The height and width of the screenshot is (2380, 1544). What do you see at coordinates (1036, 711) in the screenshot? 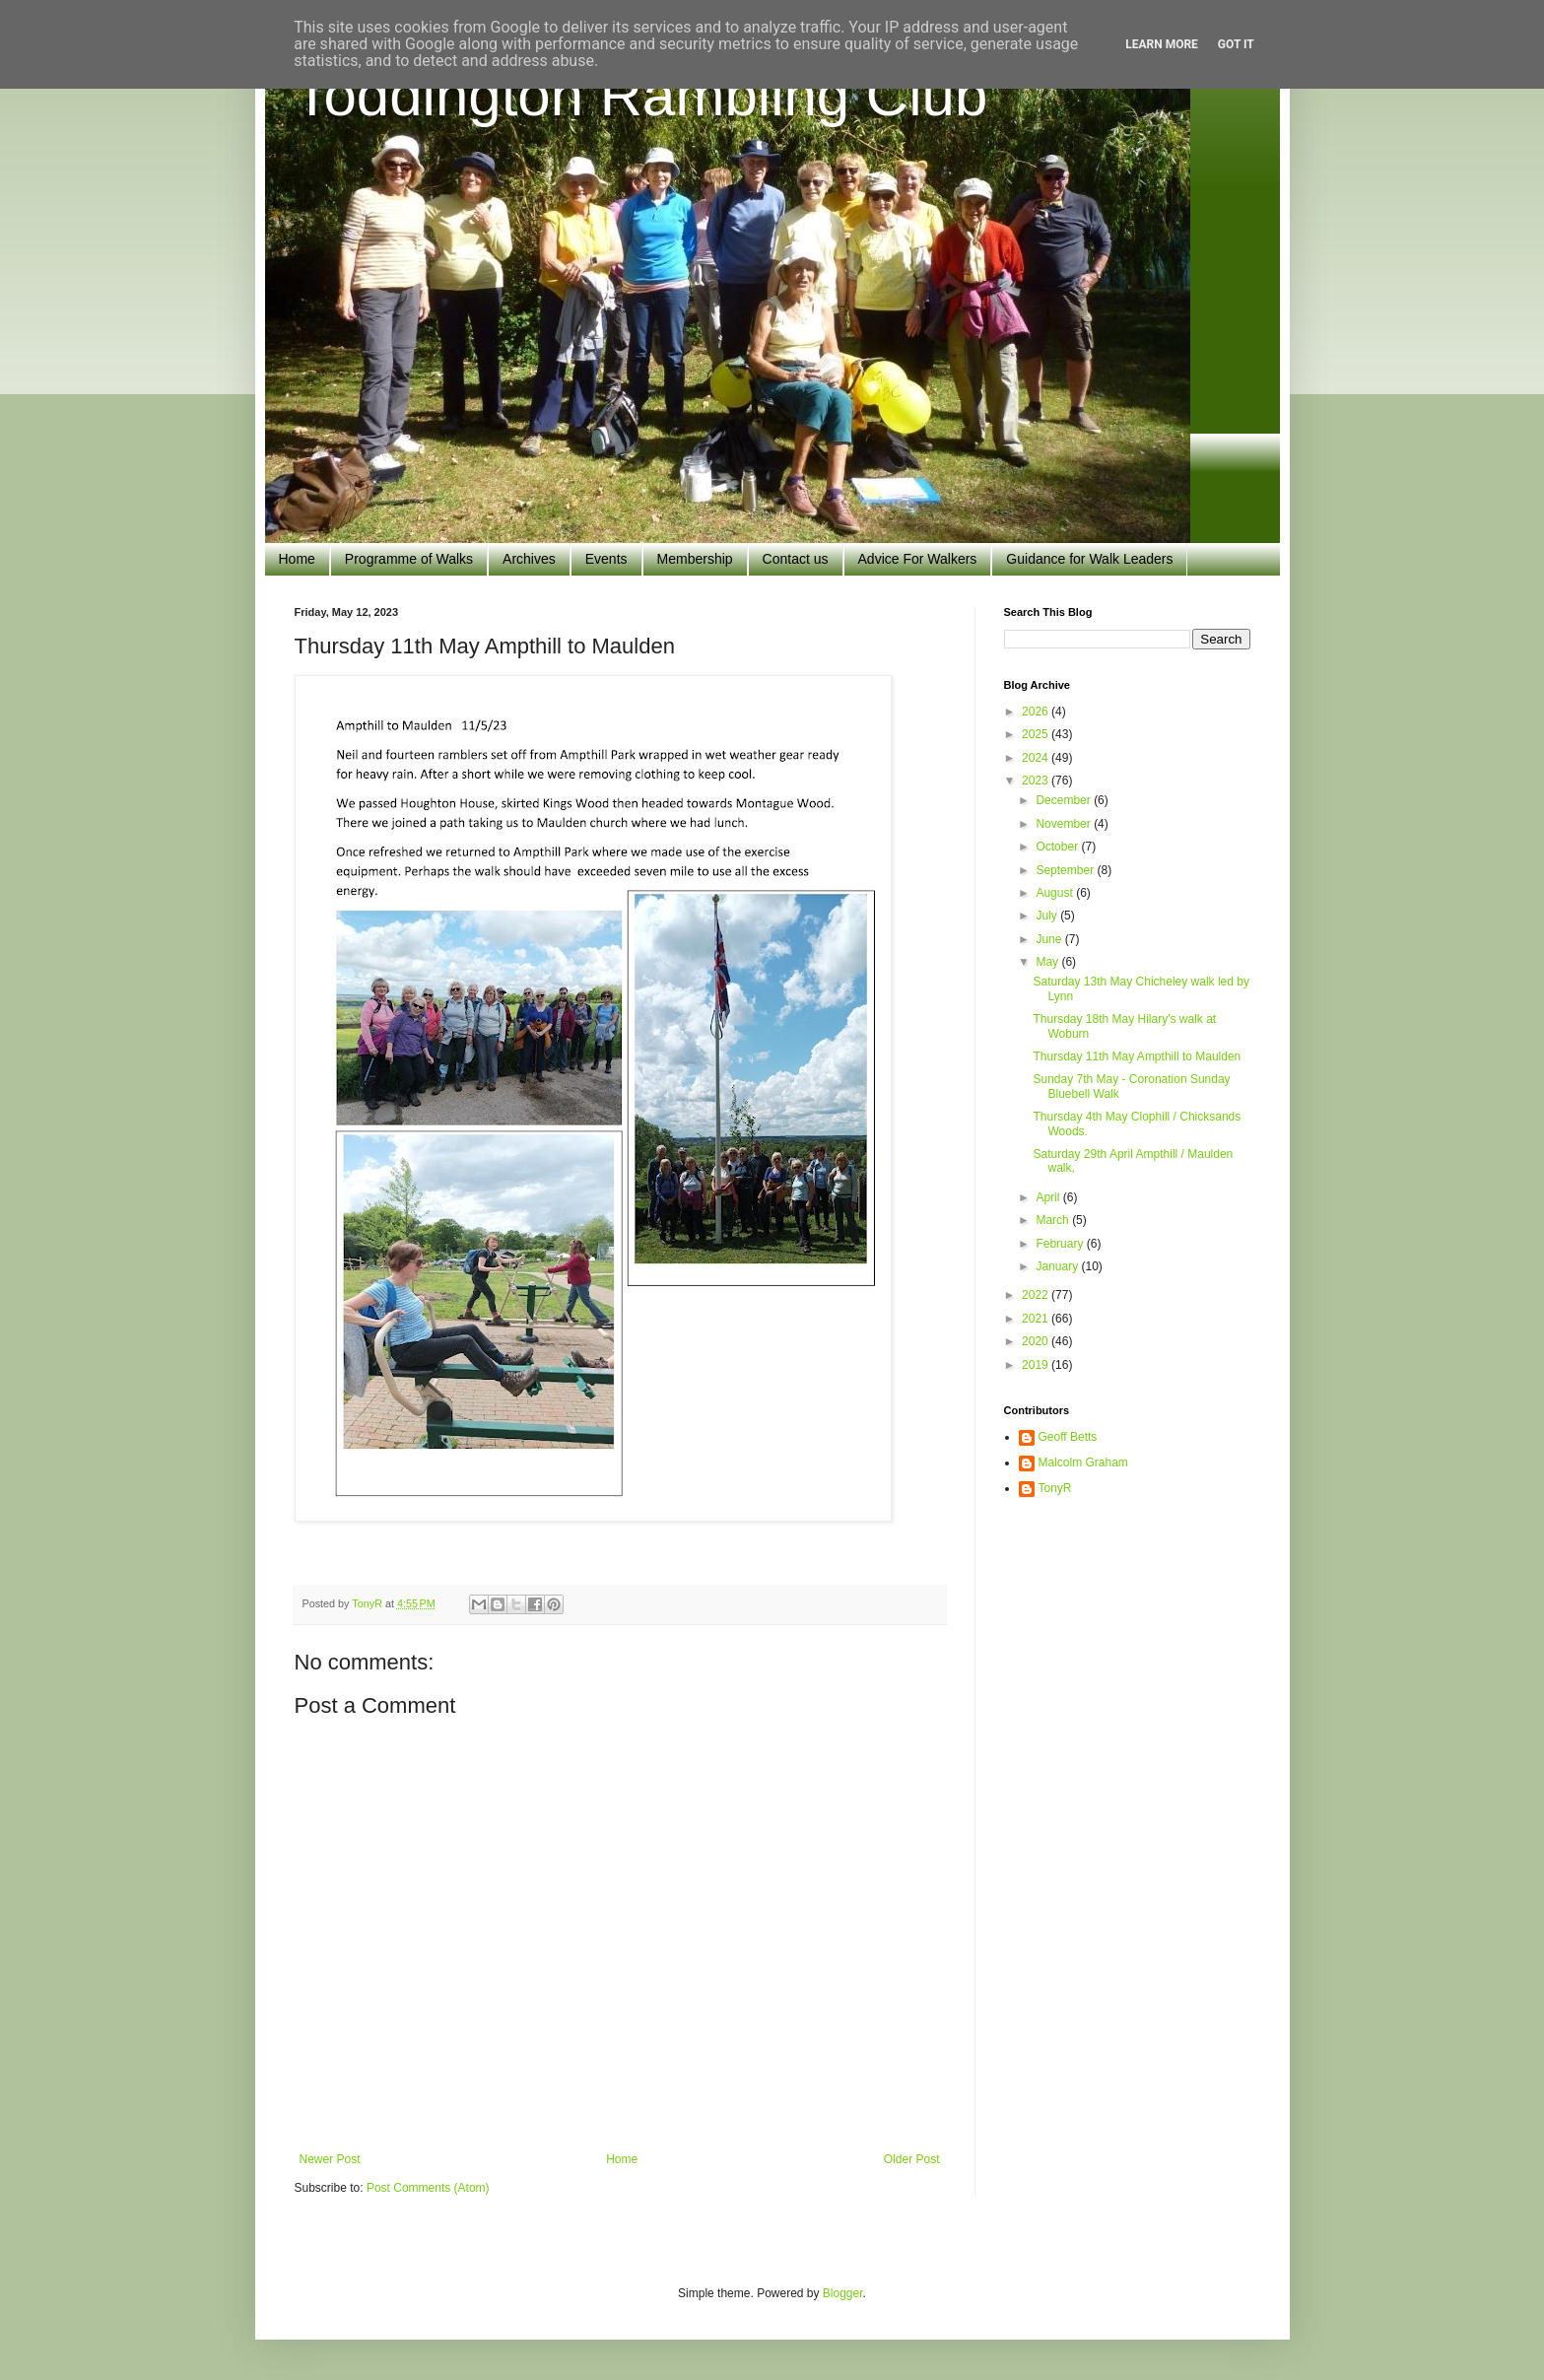
I see `2026` at bounding box center [1036, 711].